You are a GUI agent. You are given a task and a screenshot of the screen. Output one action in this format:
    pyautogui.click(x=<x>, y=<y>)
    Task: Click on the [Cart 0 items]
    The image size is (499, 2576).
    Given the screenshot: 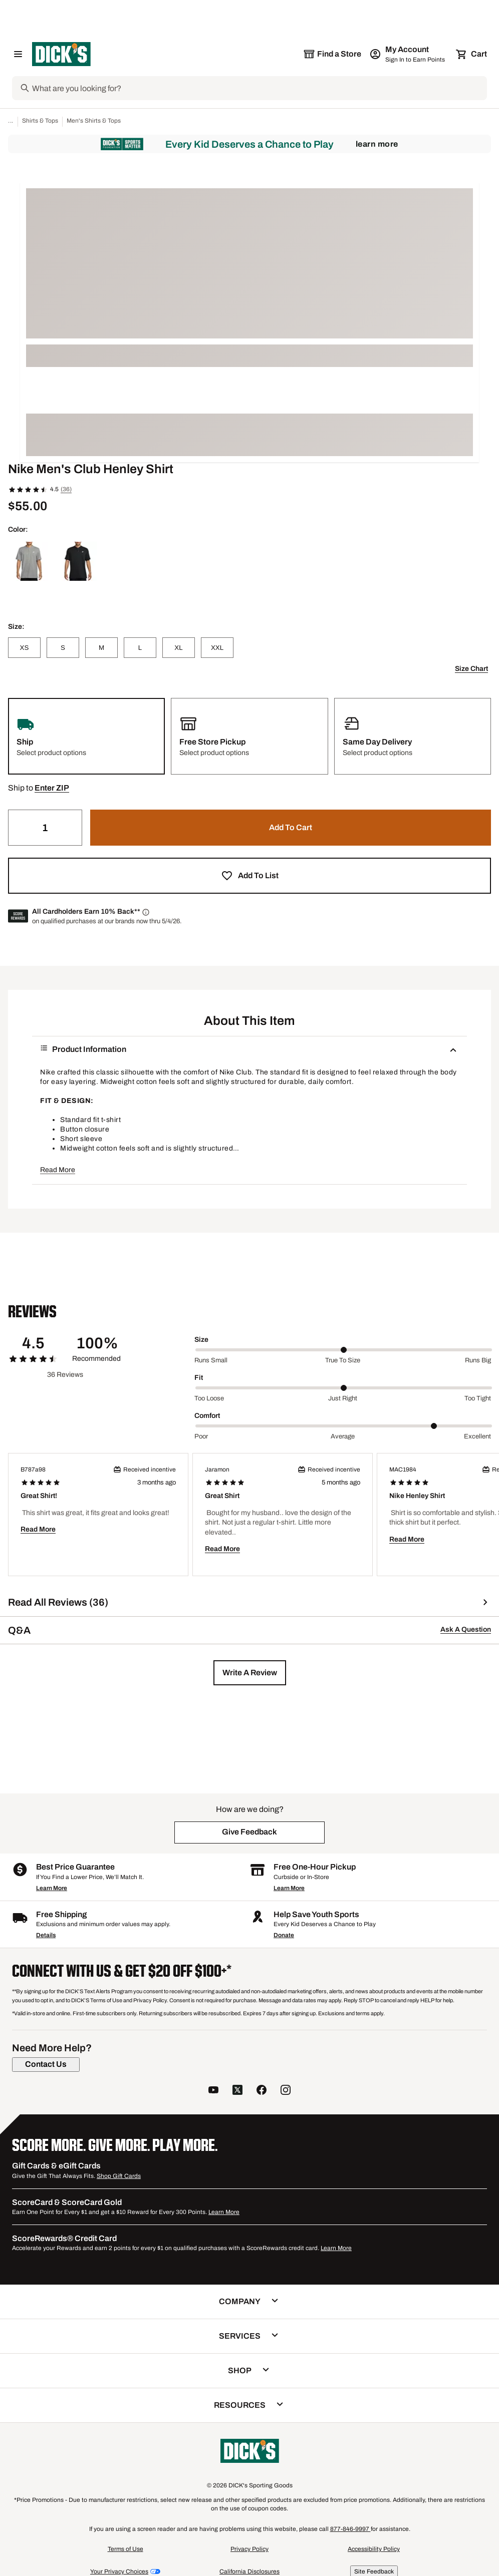 What is the action you would take?
    pyautogui.click(x=472, y=54)
    